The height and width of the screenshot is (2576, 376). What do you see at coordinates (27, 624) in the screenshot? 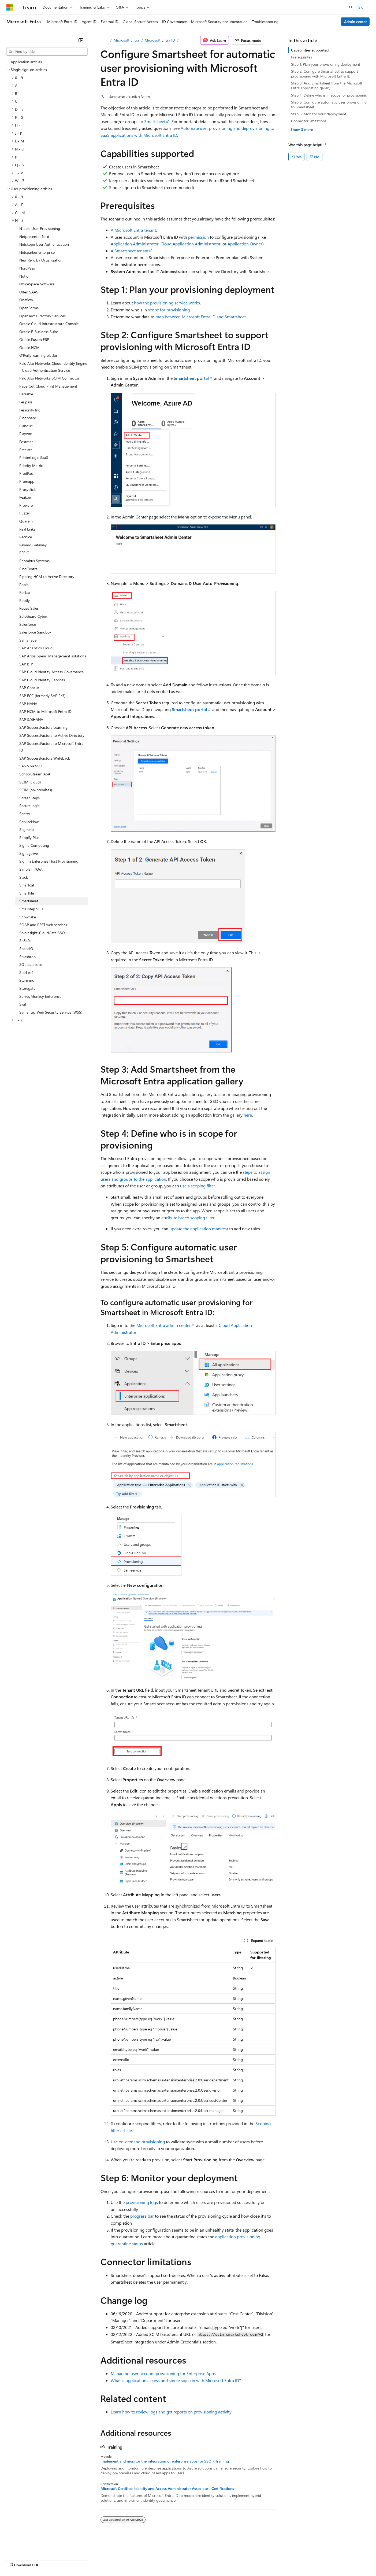
I see `Salesforce [treeitem]` at bounding box center [27, 624].